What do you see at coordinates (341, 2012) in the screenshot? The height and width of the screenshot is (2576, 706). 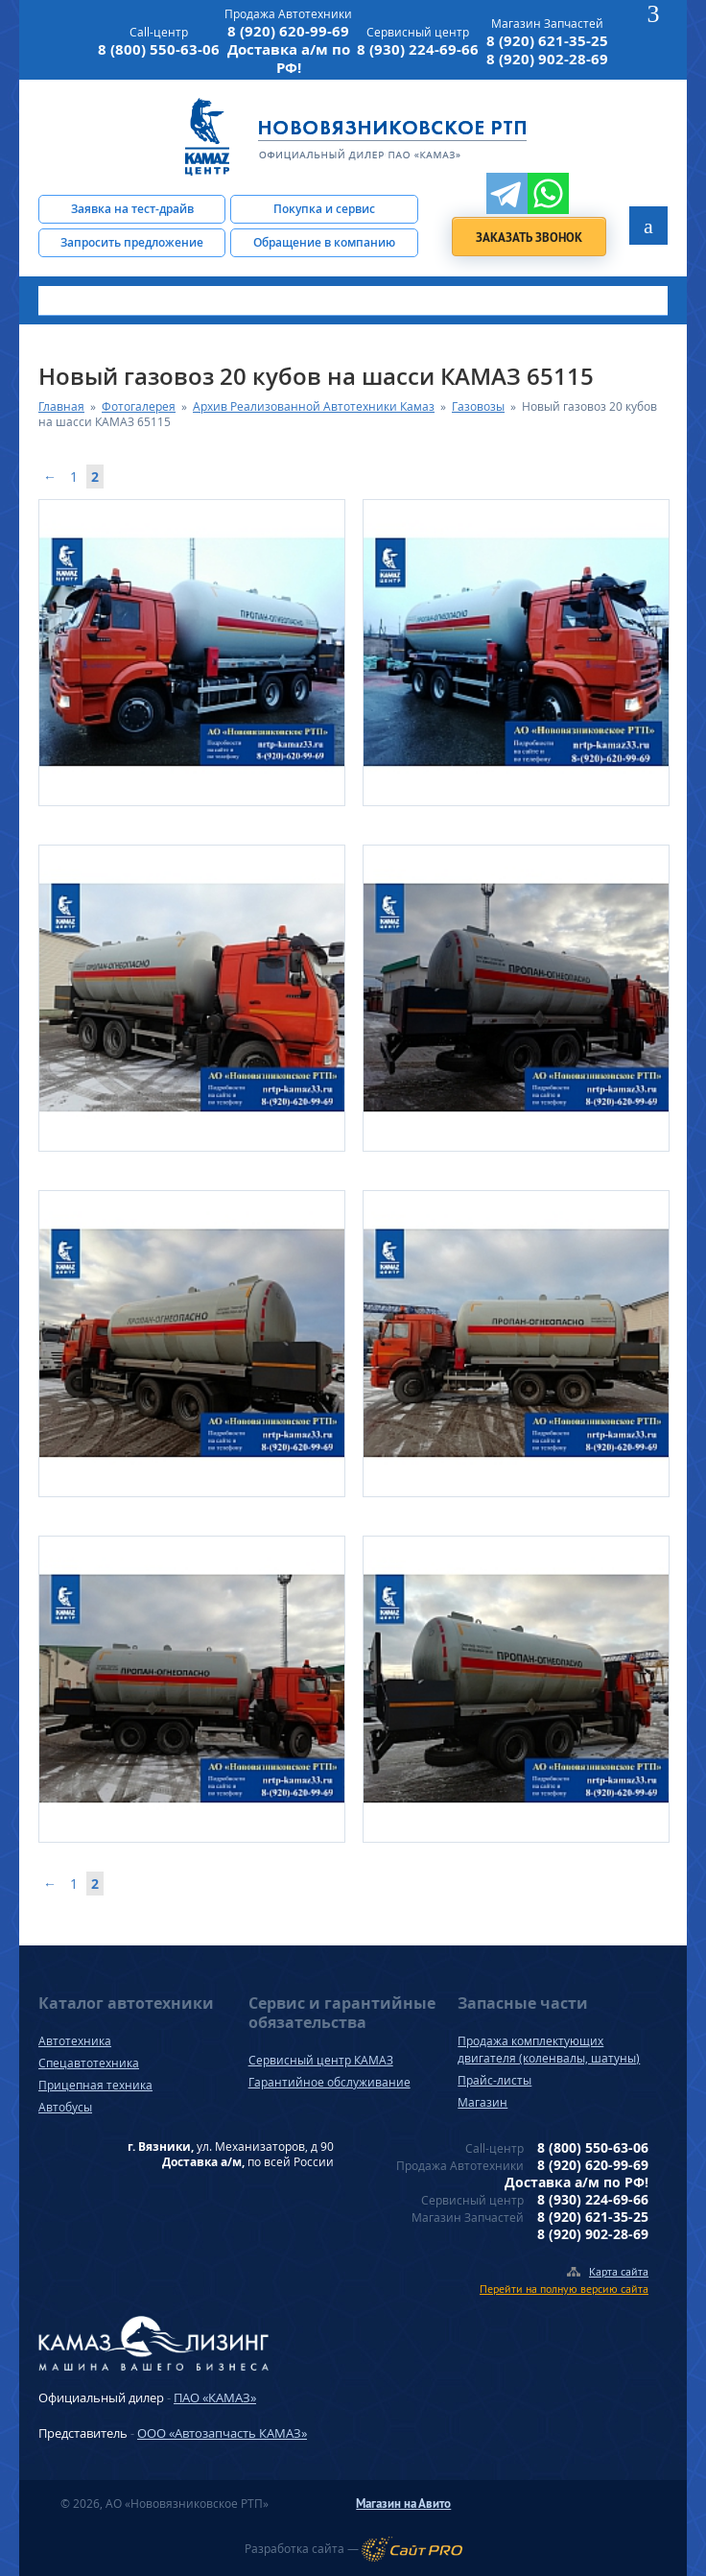 I see `Сервис и гарантийные обязательства` at bounding box center [341, 2012].